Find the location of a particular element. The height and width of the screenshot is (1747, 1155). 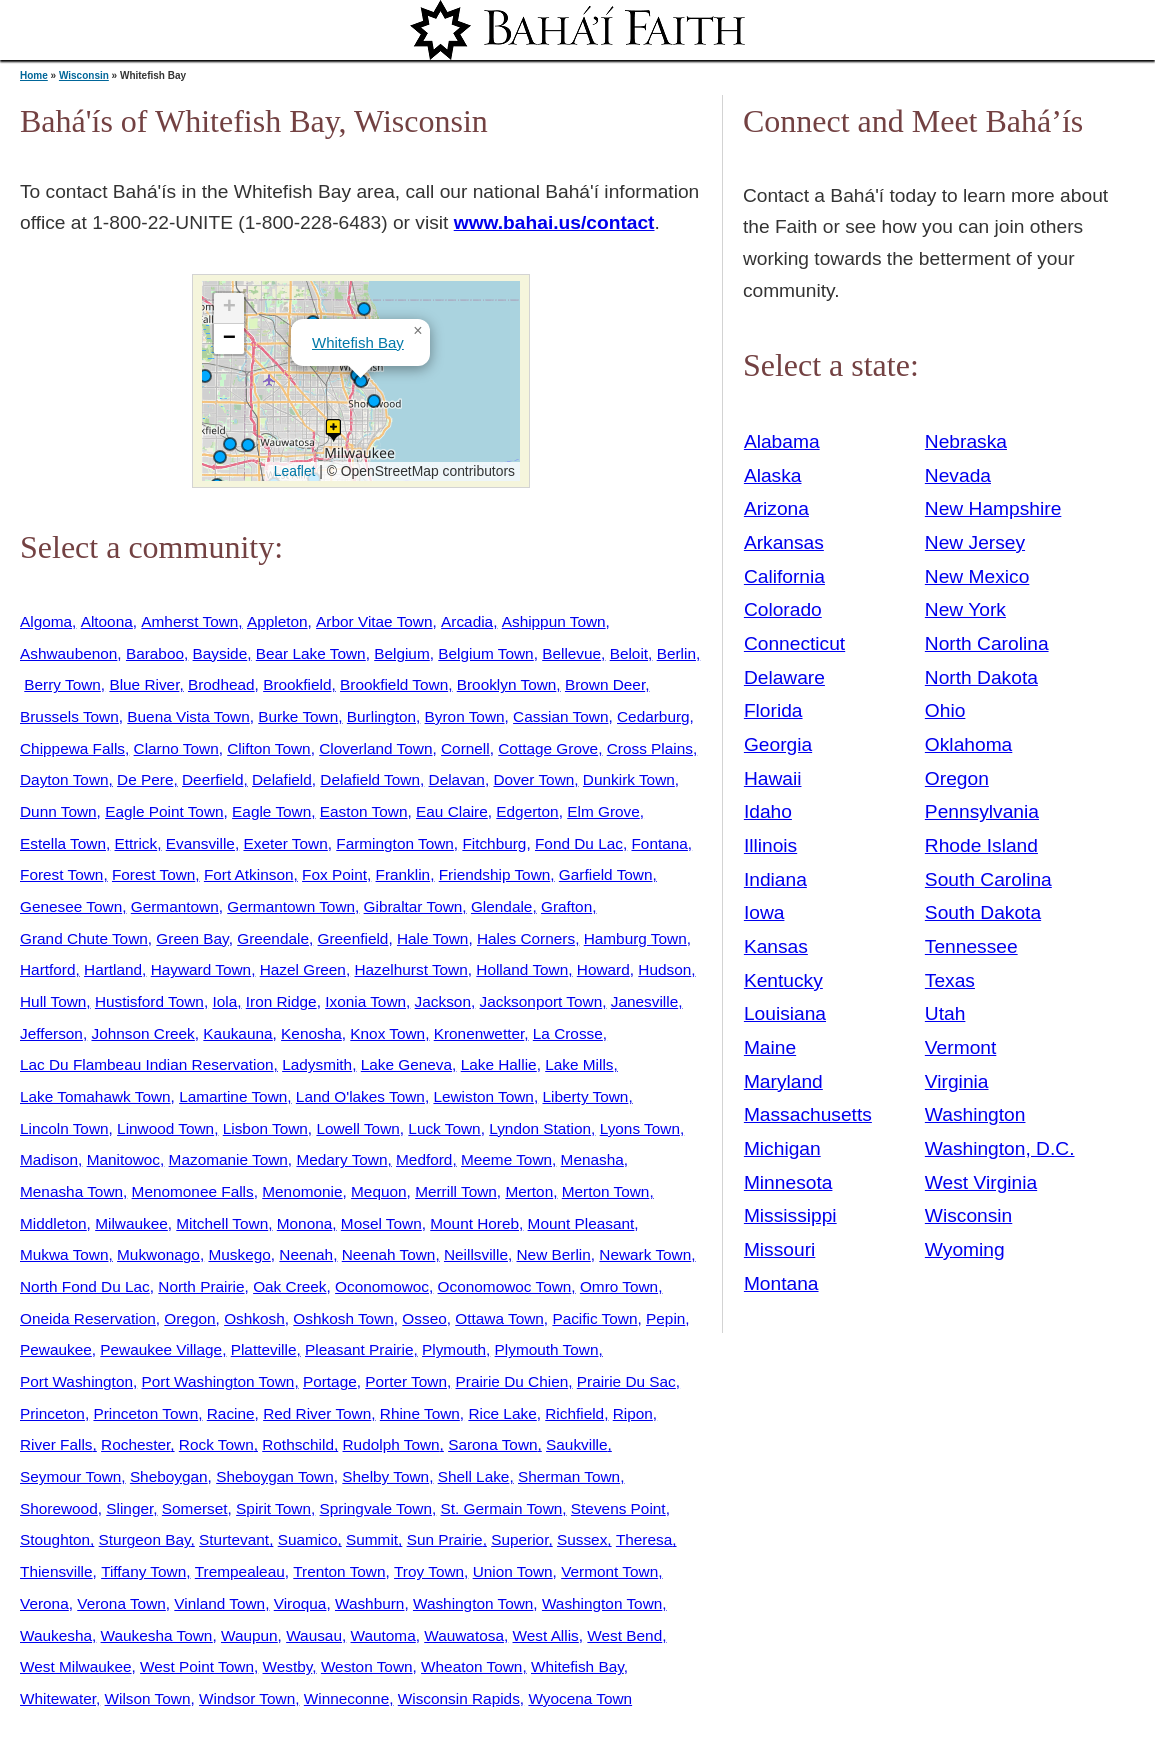

Hazelhurst Town is located at coordinates (410, 969).